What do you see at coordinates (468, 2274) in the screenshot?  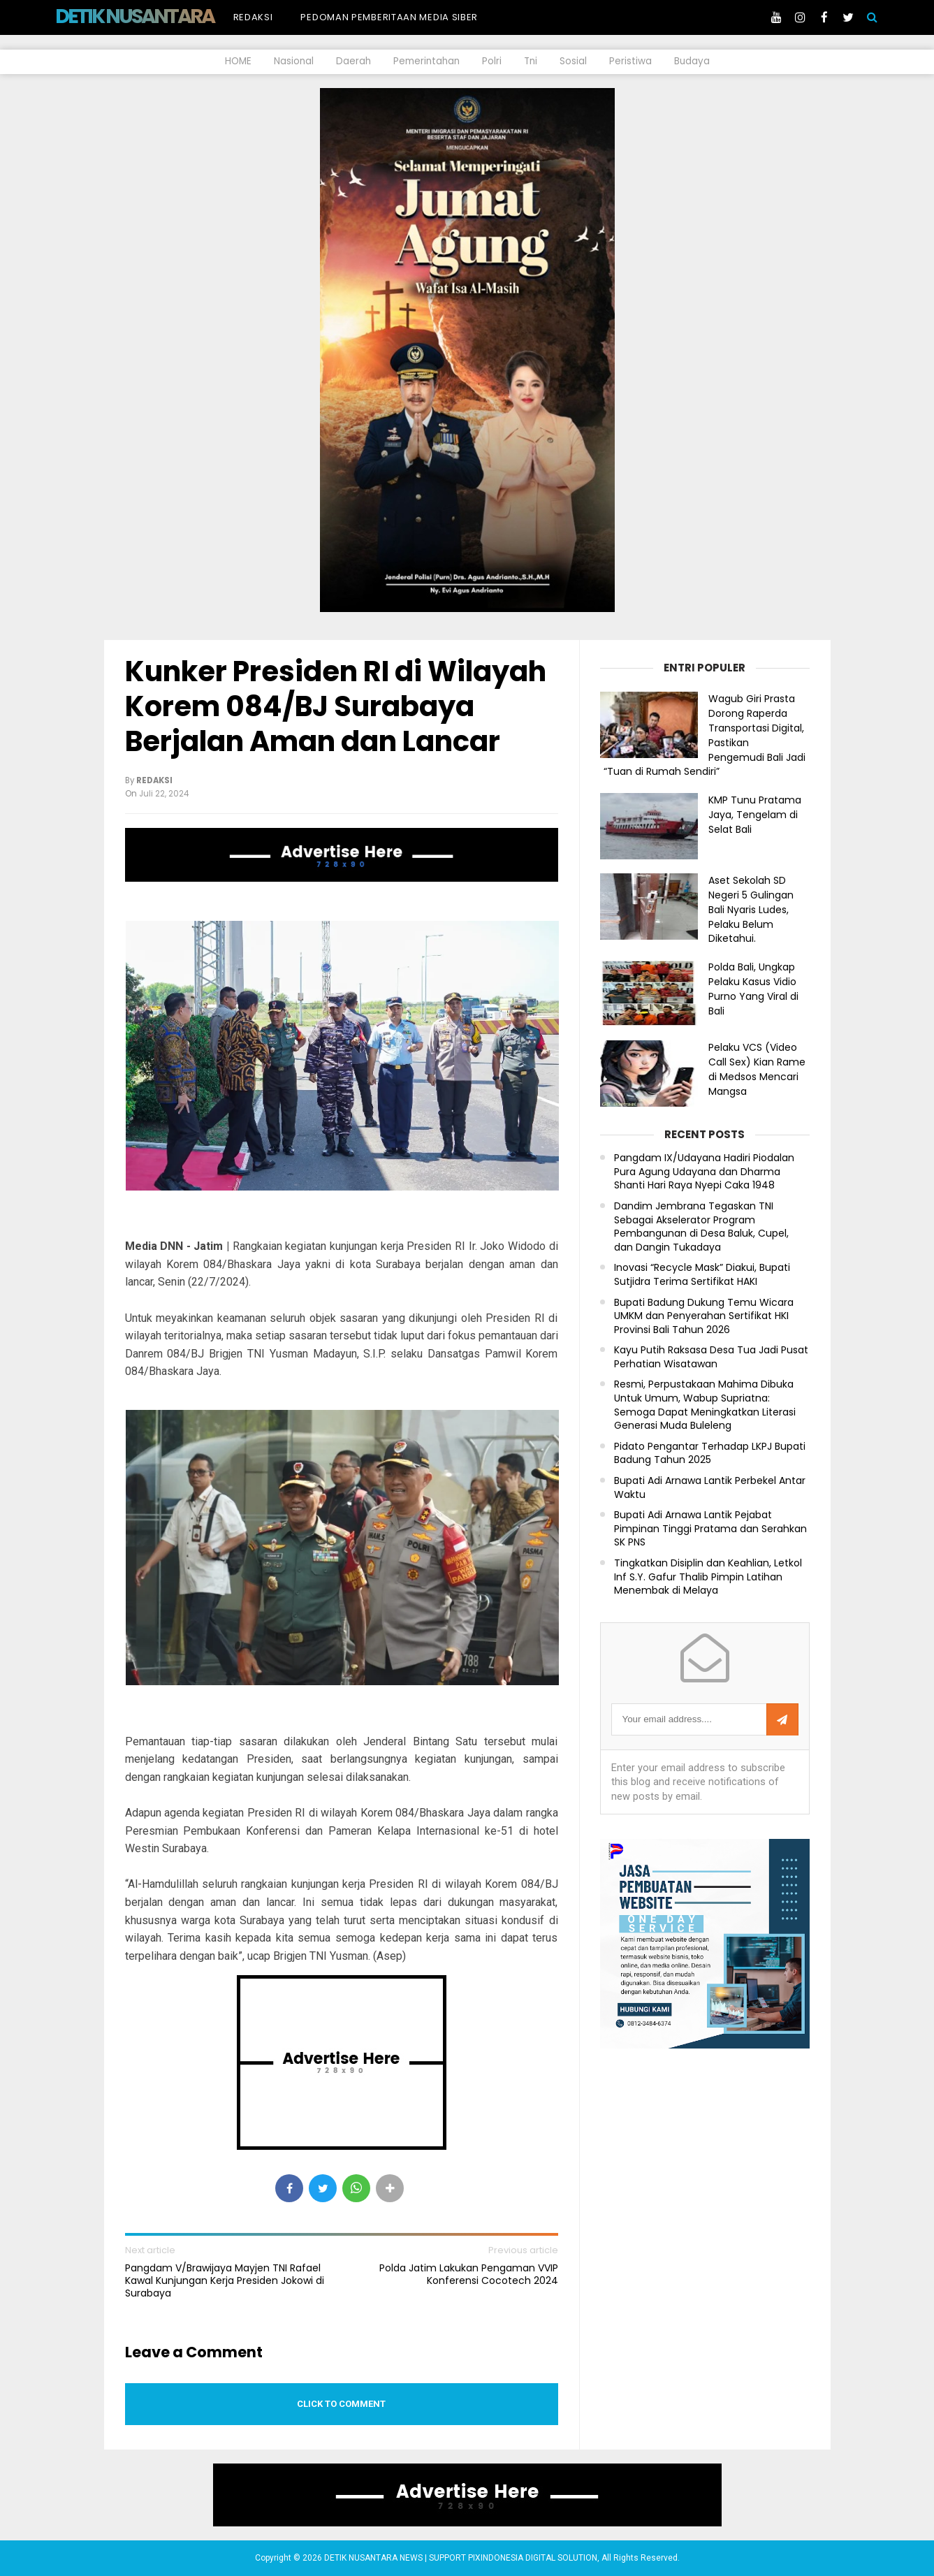 I see `Polda Jatim Lakukan Pengaman VVIP Konferensi Cocotech 2024` at bounding box center [468, 2274].